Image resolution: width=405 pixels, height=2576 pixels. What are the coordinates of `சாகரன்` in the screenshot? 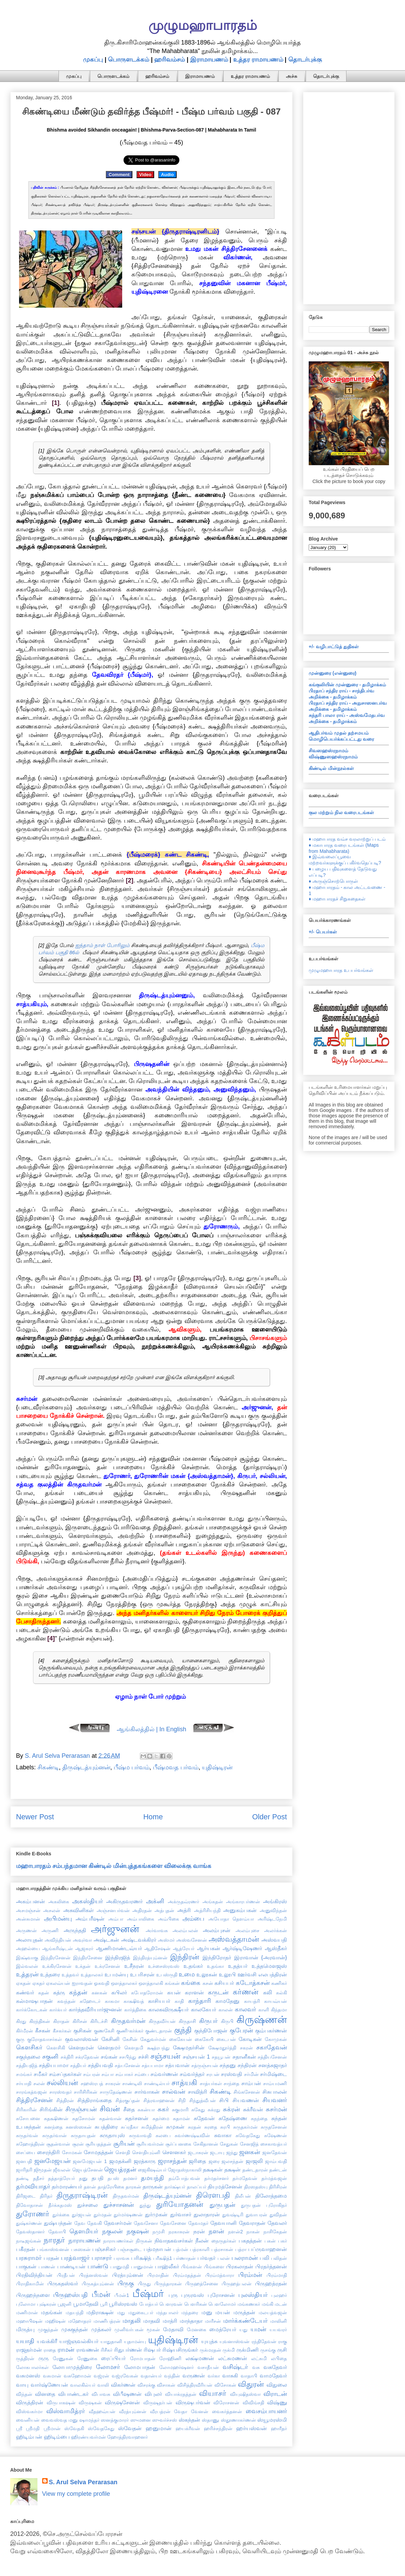 It's located at (112, 2083).